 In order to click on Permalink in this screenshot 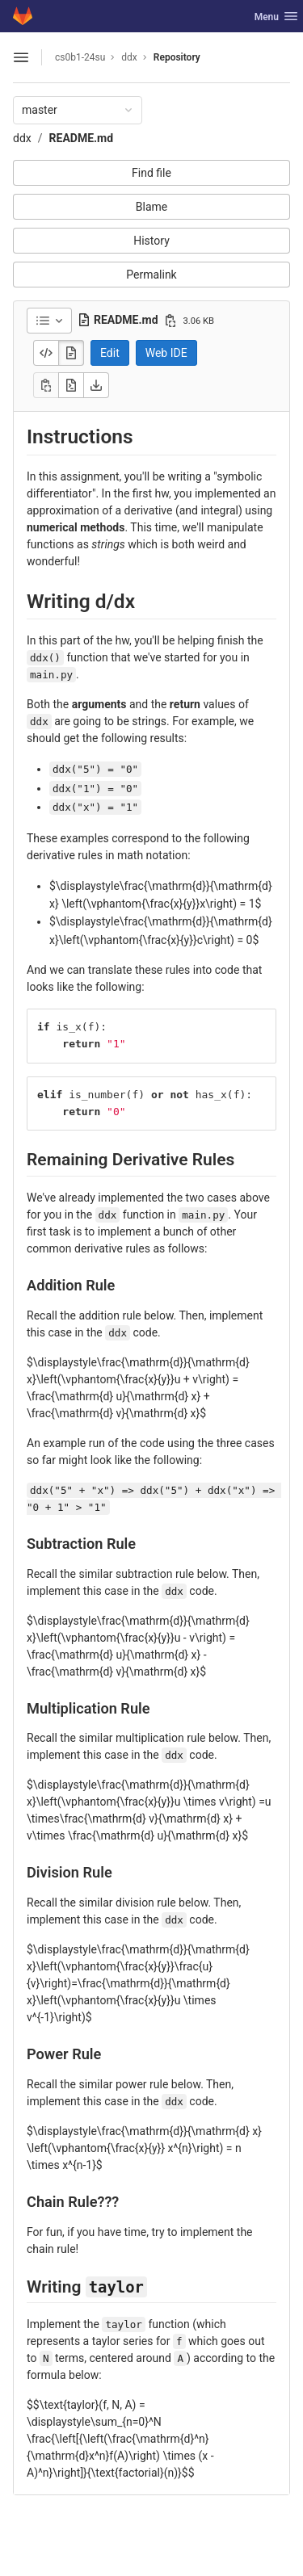, I will do `click(151, 274)`.